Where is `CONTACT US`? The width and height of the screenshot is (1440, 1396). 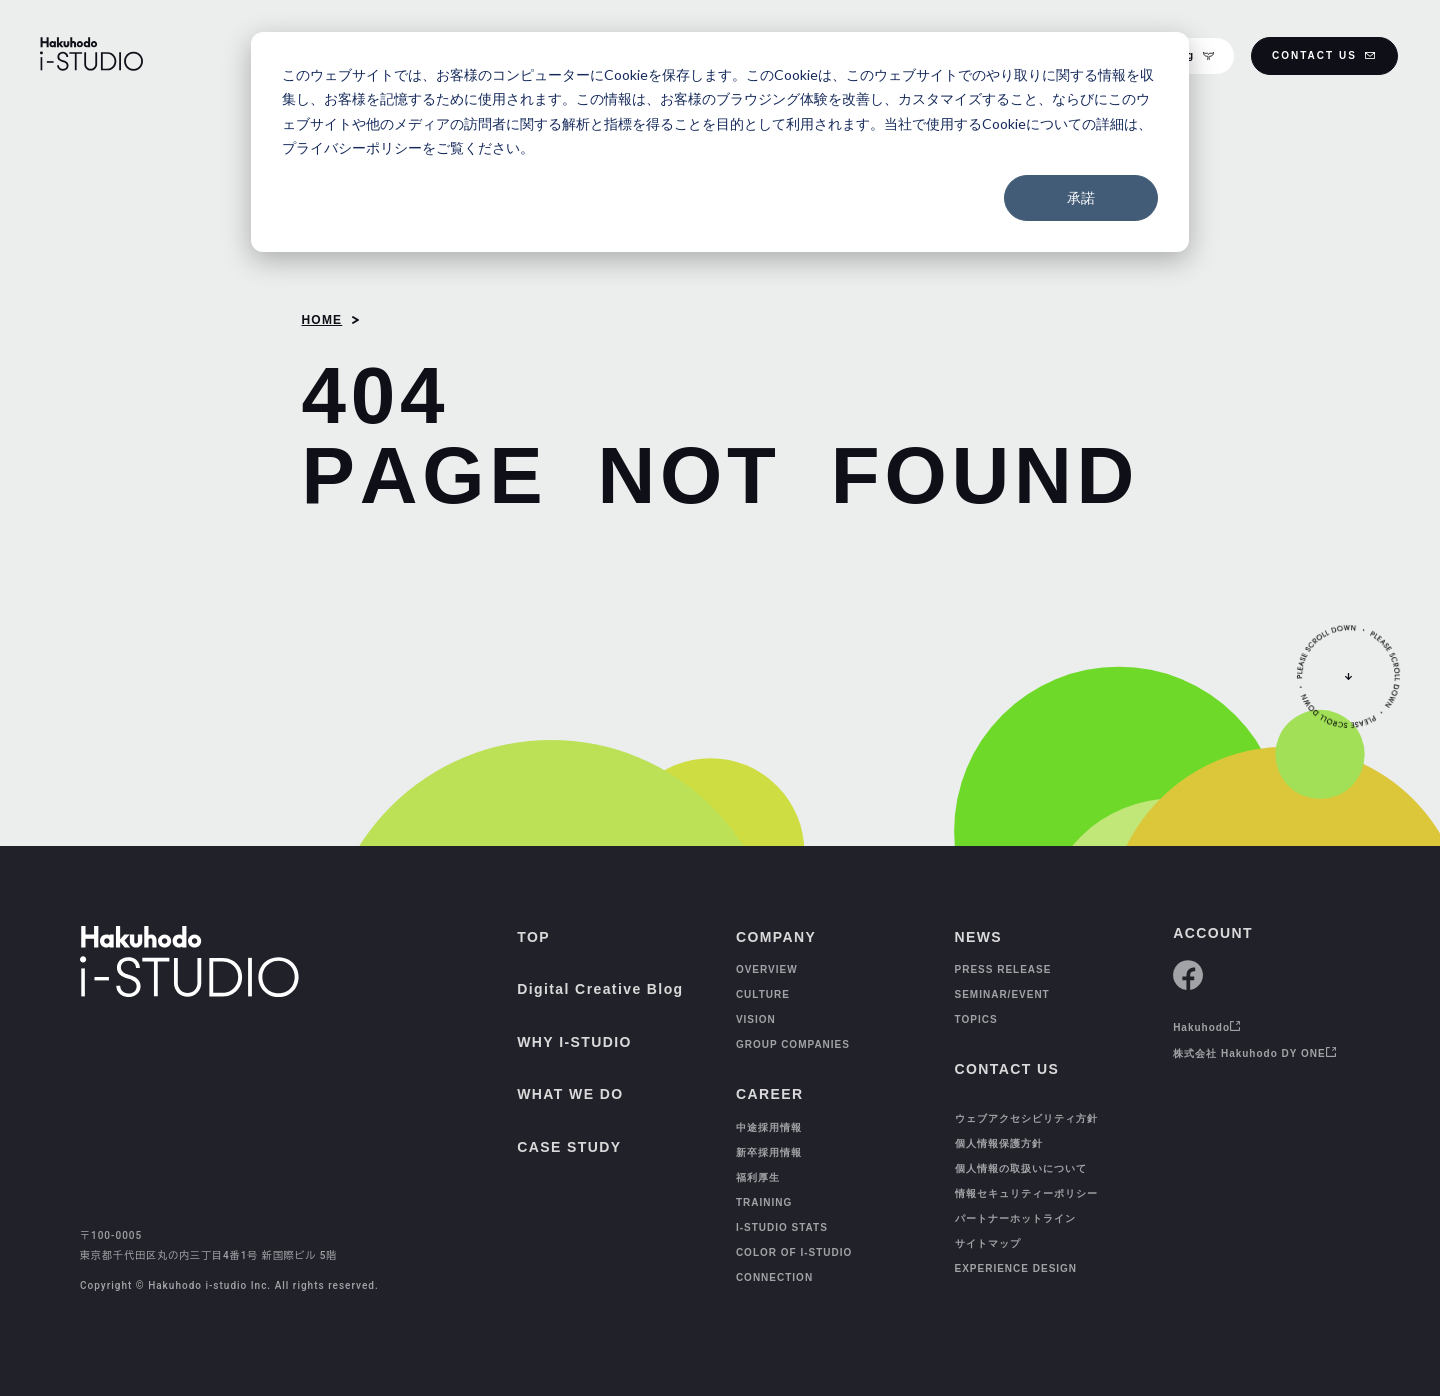 CONTACT US is located at coordinates (1324, 55).